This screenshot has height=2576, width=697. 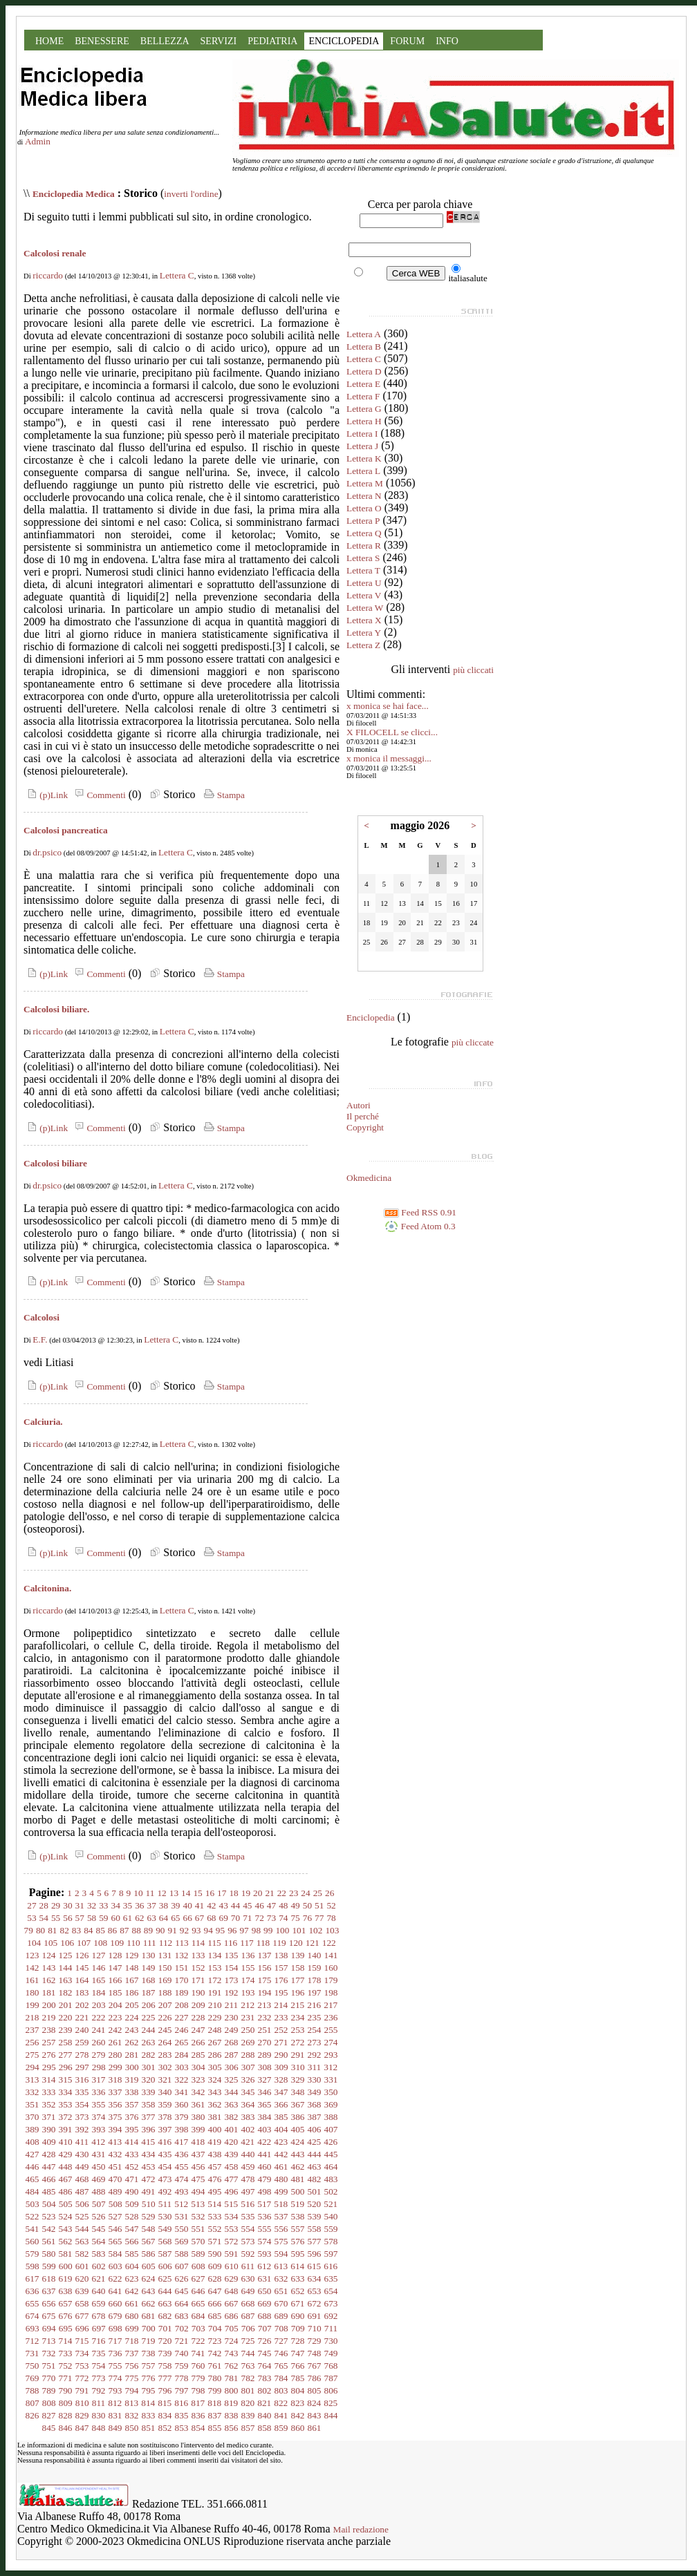 I want to click on 37, so click(x=151, y=1905).